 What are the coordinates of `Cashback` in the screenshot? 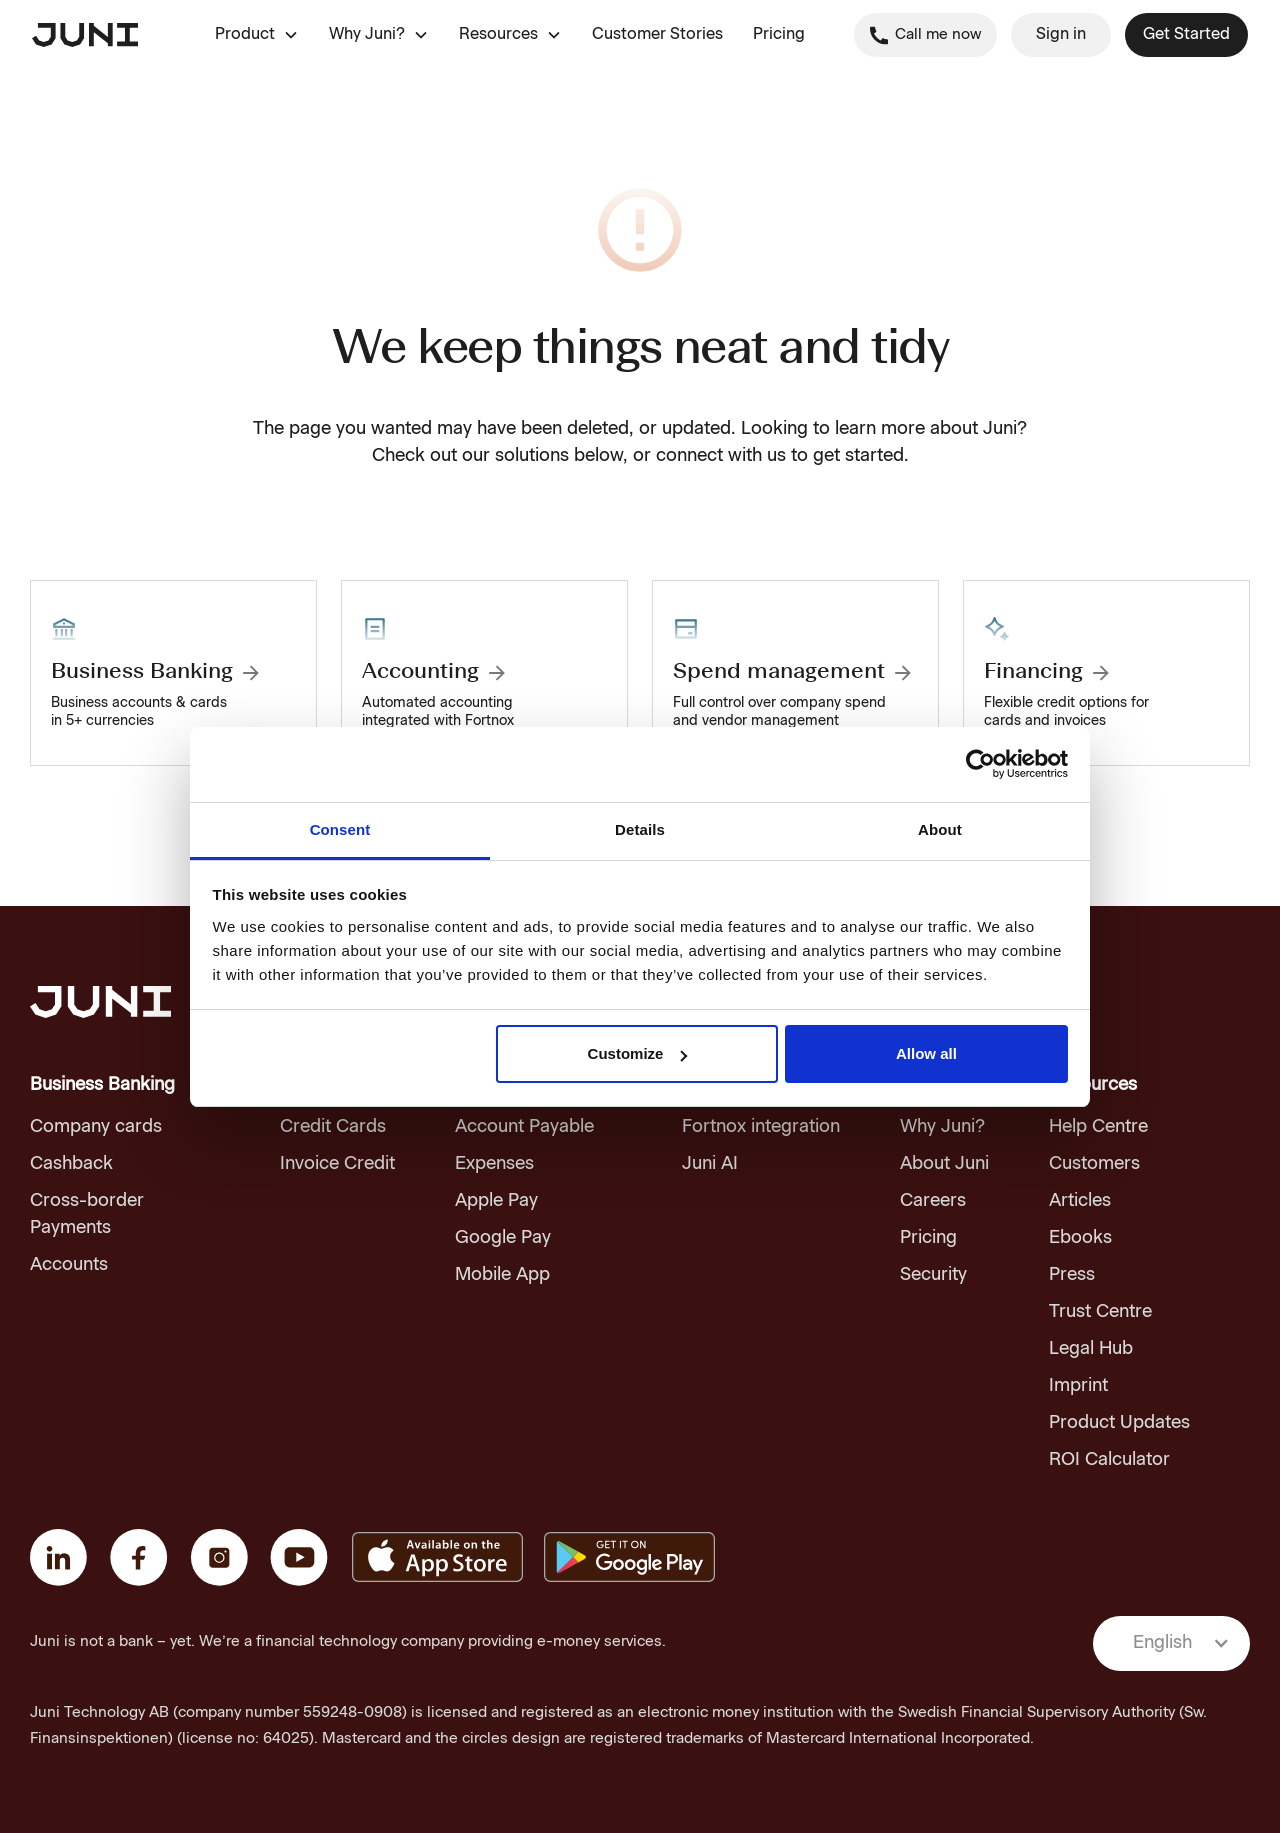 It's located at (71, 1164).